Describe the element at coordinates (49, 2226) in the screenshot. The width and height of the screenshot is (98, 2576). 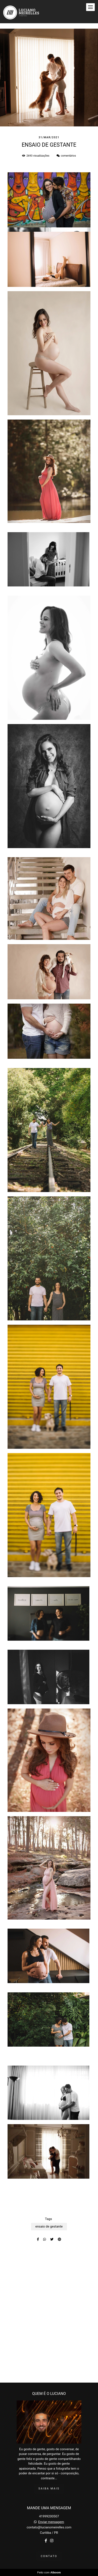
I see `ensaio de gestante` at that location.